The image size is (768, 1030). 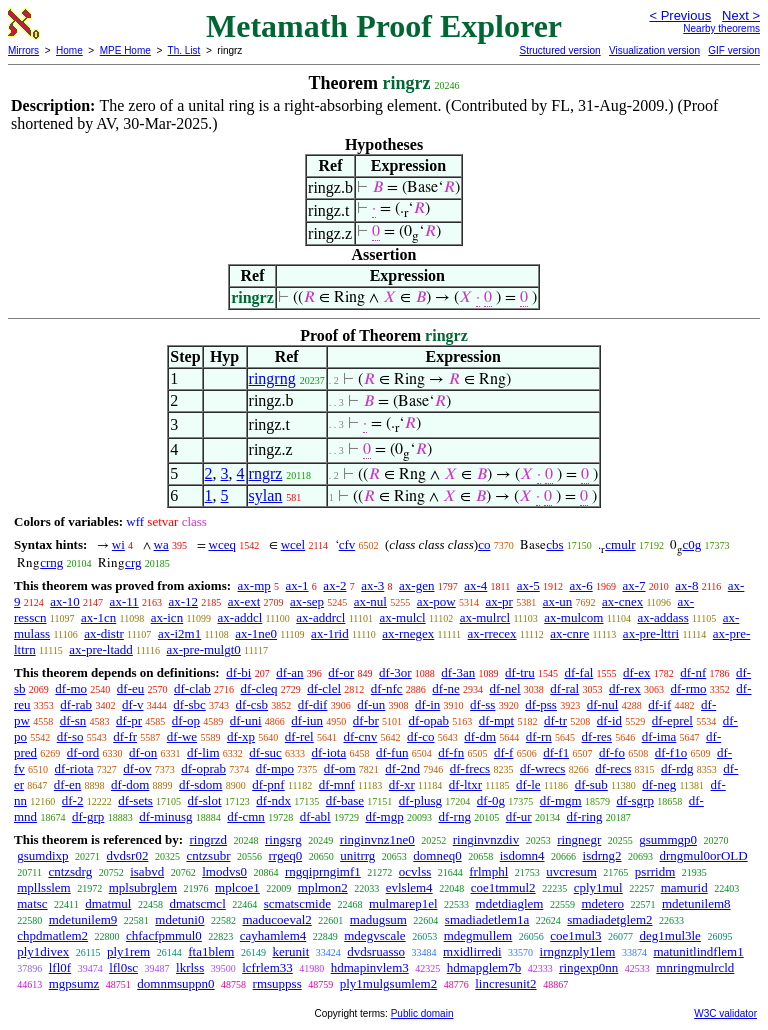 I want to click on mgpsumz, so click(x=74, y=983).